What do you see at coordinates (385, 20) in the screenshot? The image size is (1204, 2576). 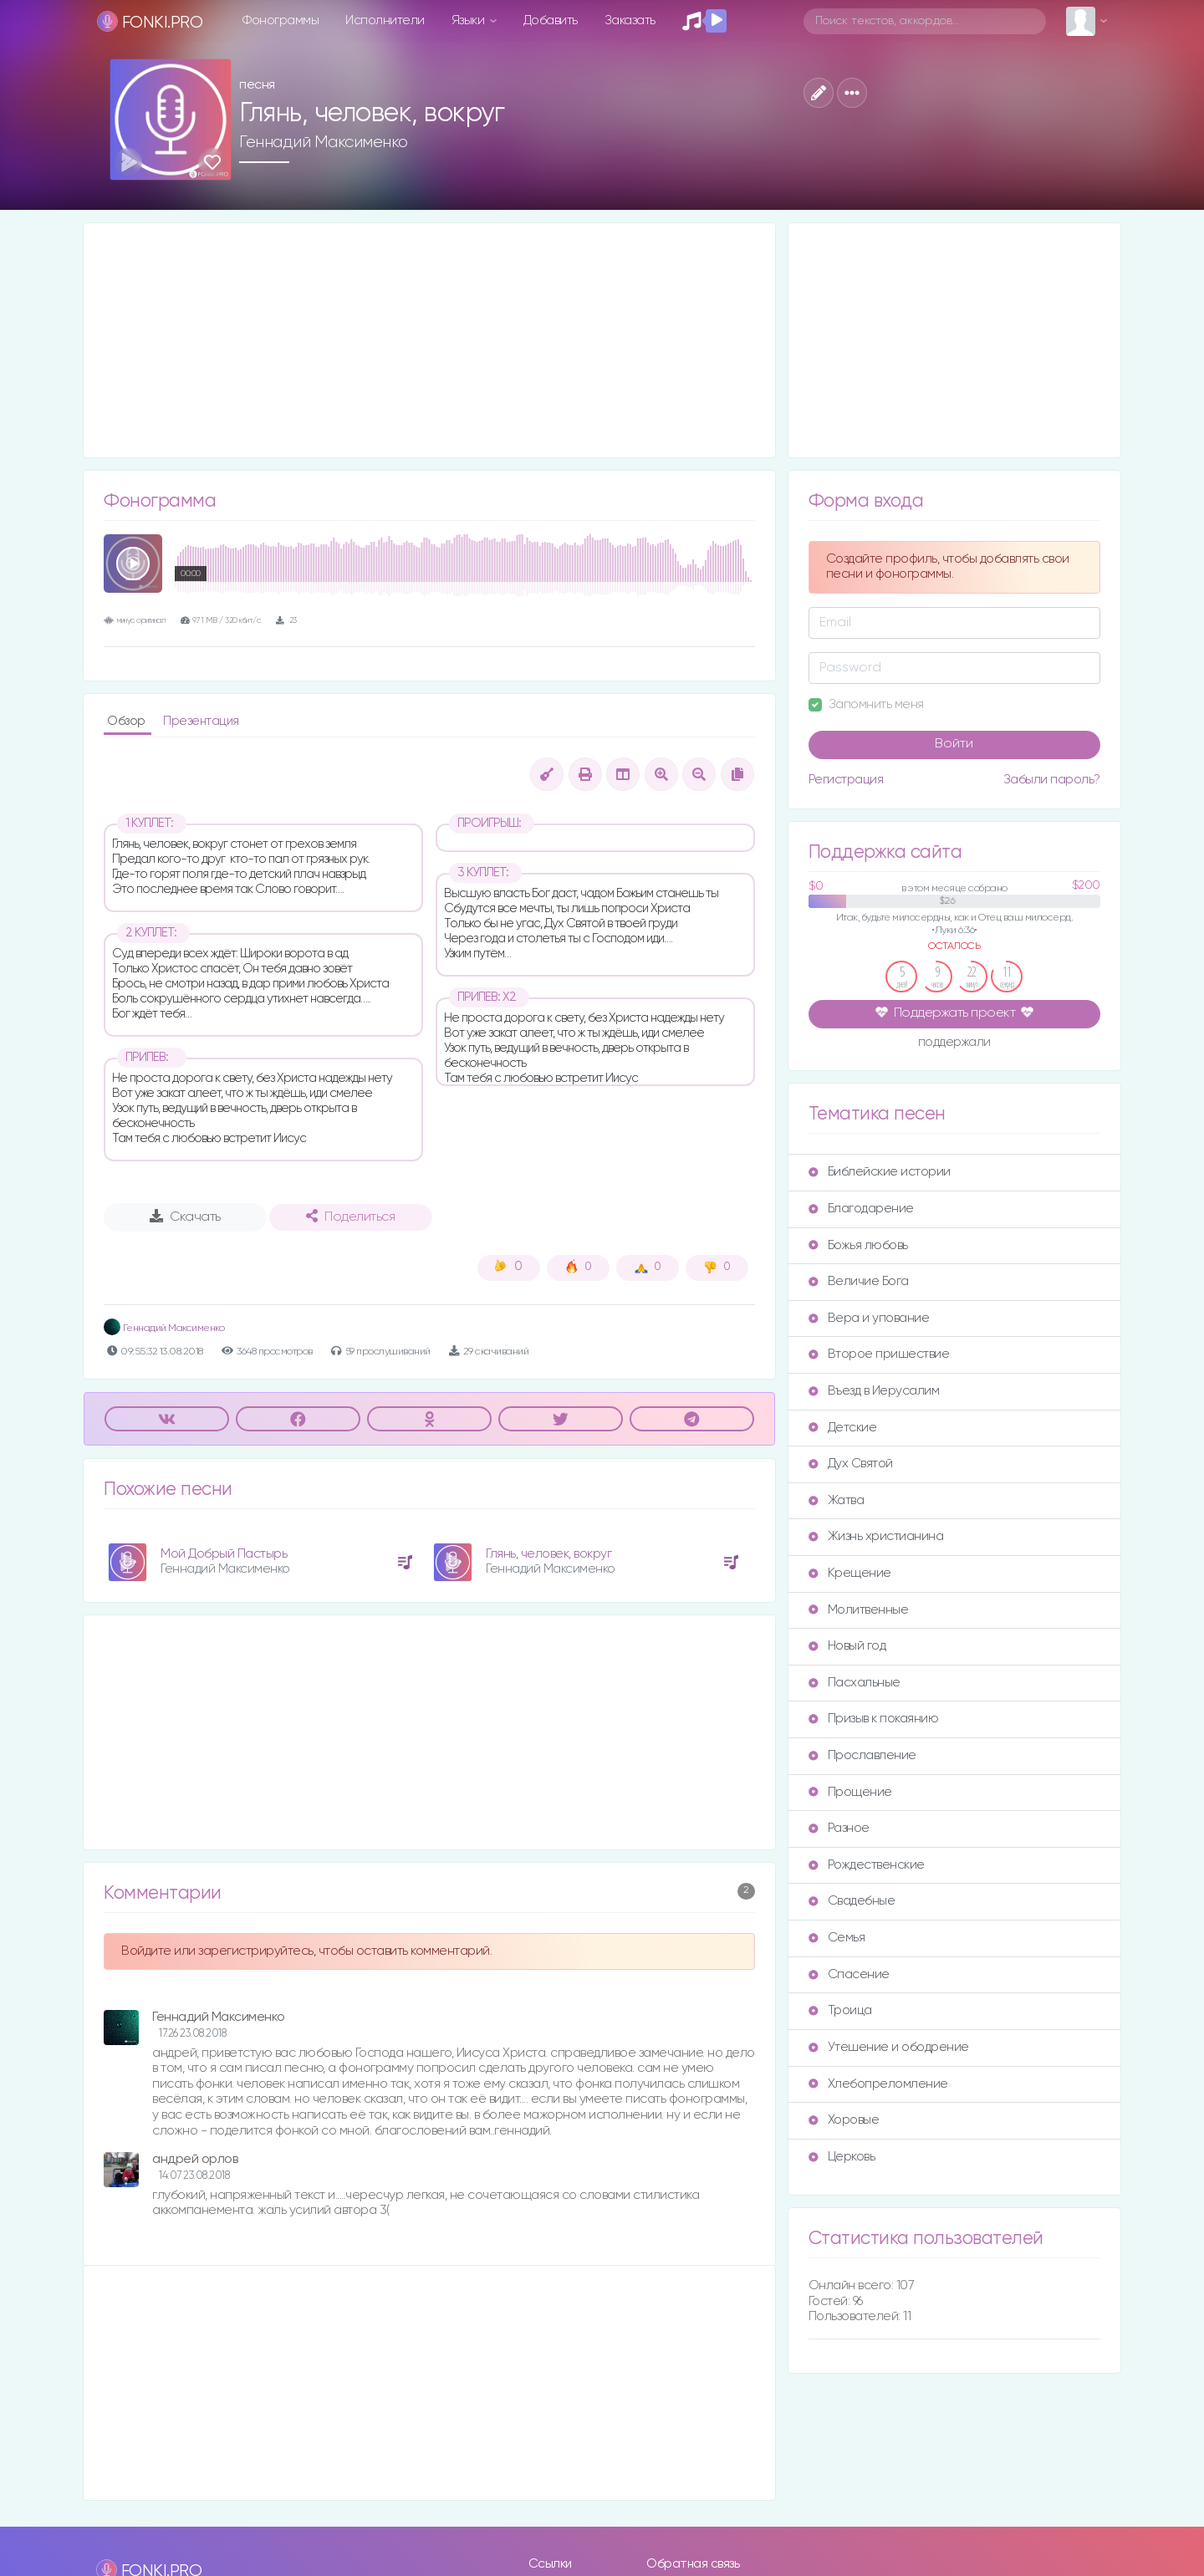 I see `Исполнители` at bounding box center [385, 20].